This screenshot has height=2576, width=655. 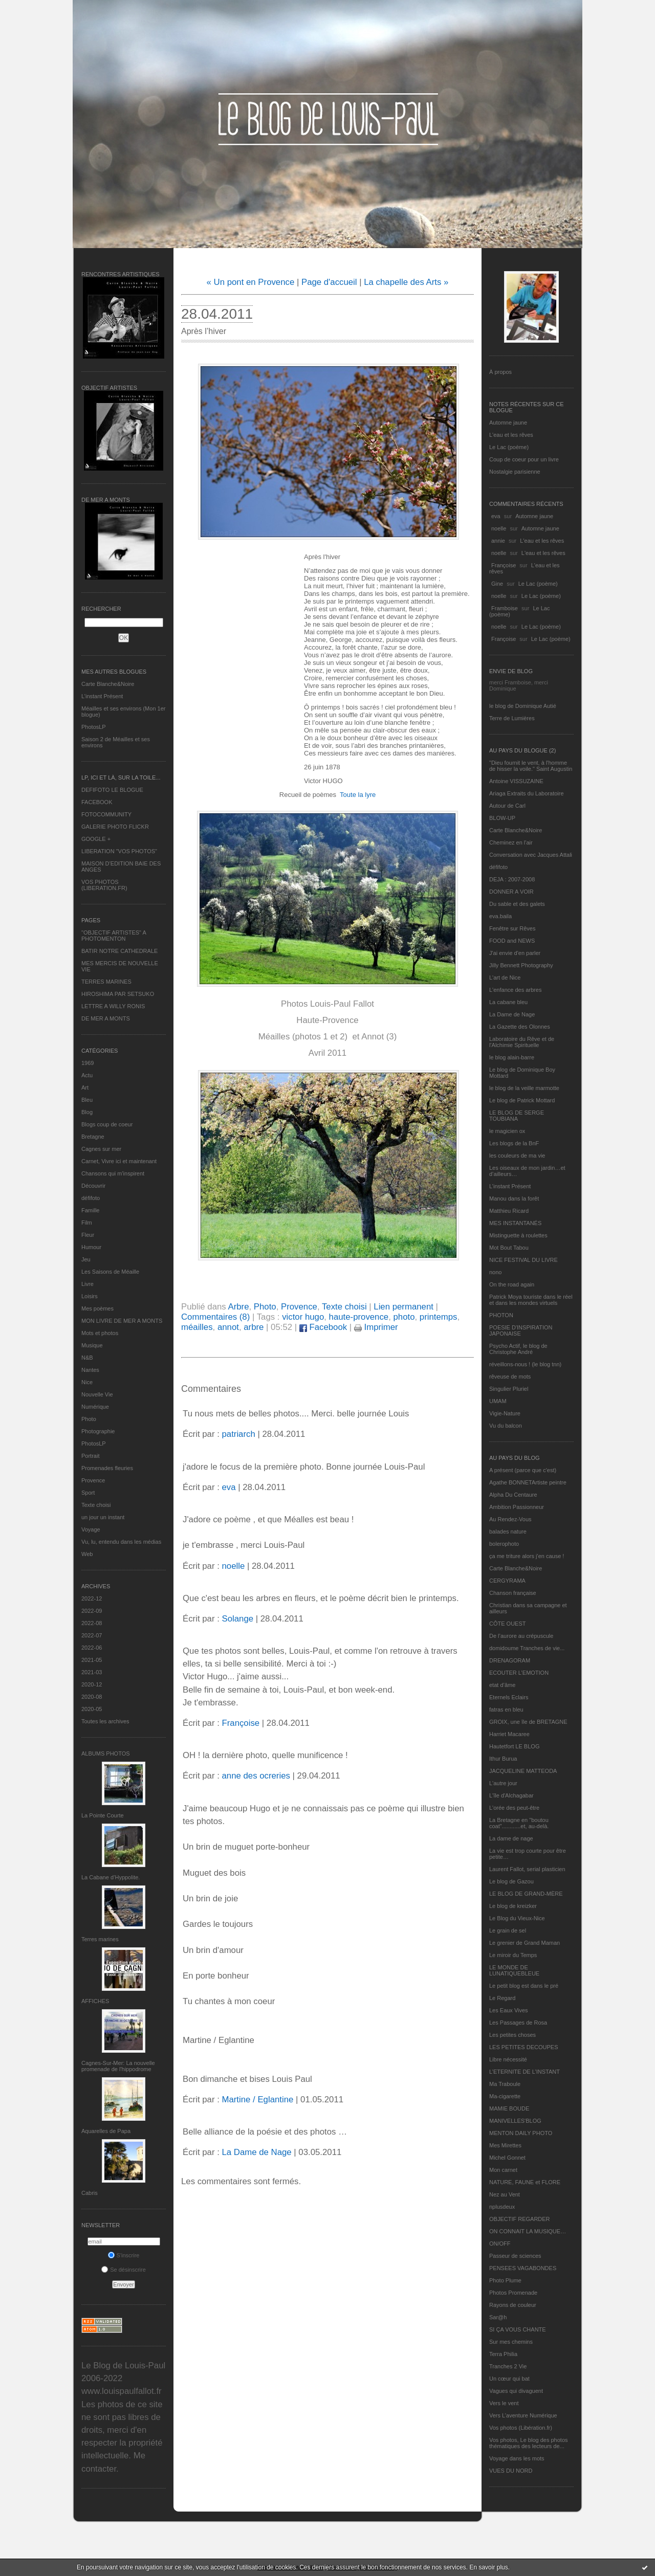 I want to click on L'enfance des arbres, so click(x=515, y=990).